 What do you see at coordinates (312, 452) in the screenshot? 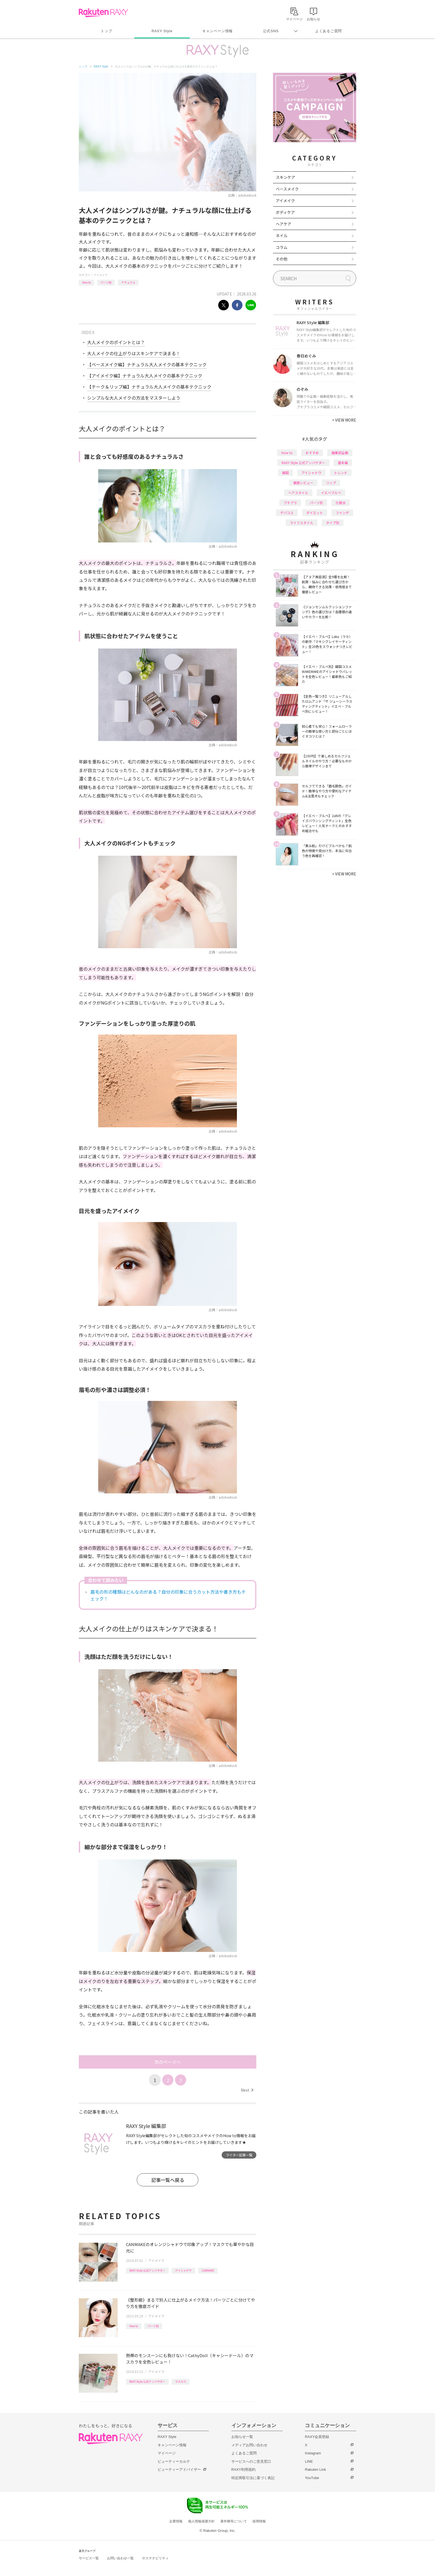
I see `おすすめ` at bounding box center [312, 452].